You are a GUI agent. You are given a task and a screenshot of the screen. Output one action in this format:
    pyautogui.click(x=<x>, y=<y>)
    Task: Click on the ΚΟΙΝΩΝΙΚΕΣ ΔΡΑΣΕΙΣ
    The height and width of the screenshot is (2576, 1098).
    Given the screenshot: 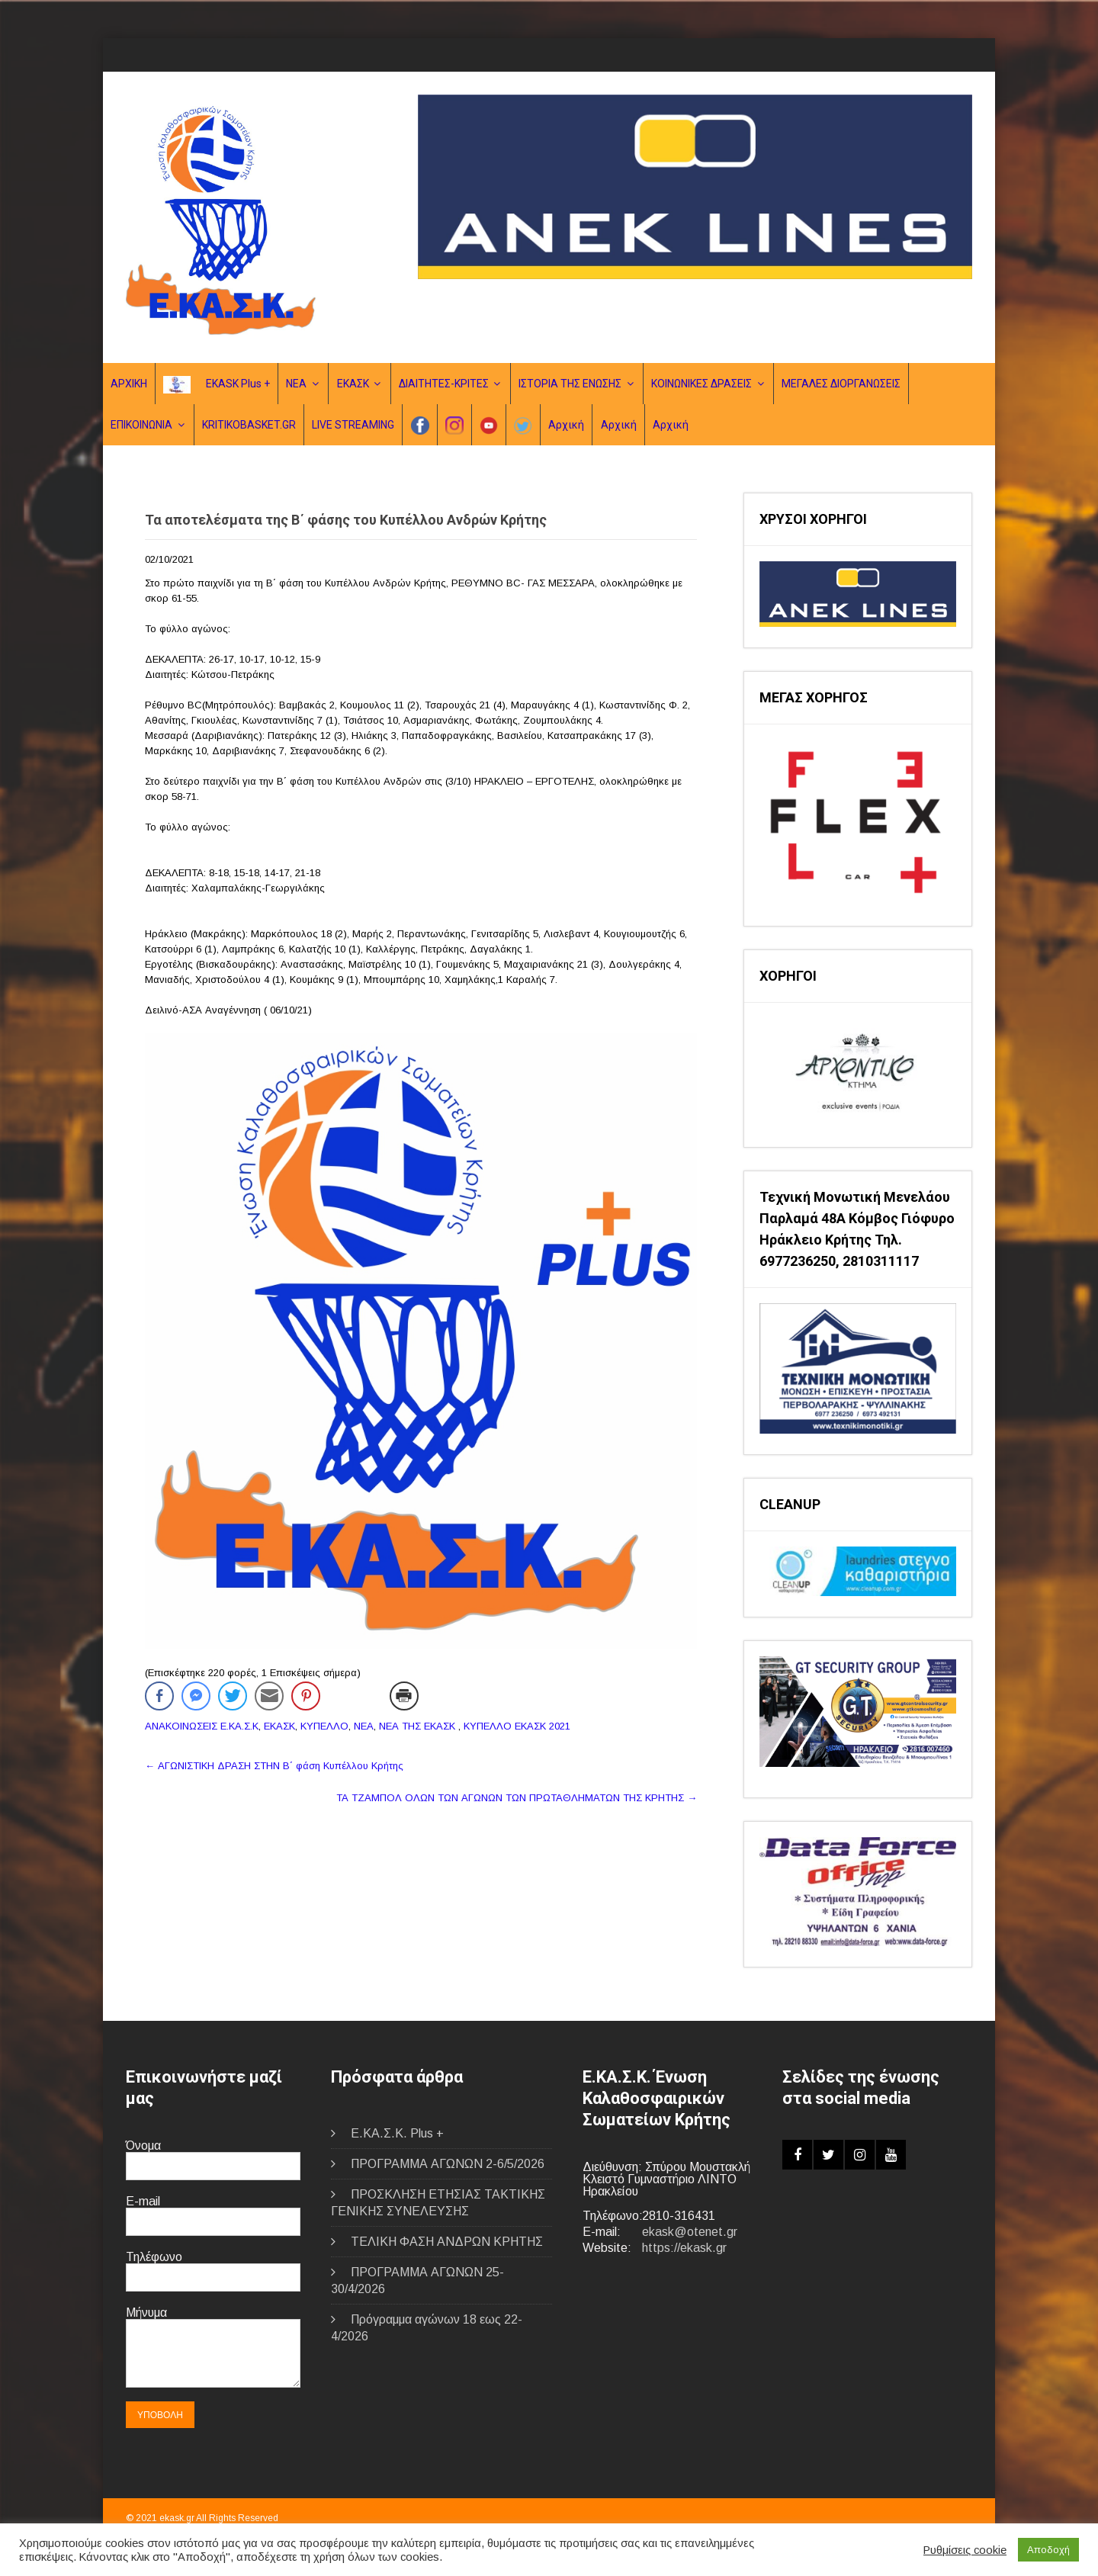 What is the action you would take?
    pyautogui.click(x=701, y=383)
    